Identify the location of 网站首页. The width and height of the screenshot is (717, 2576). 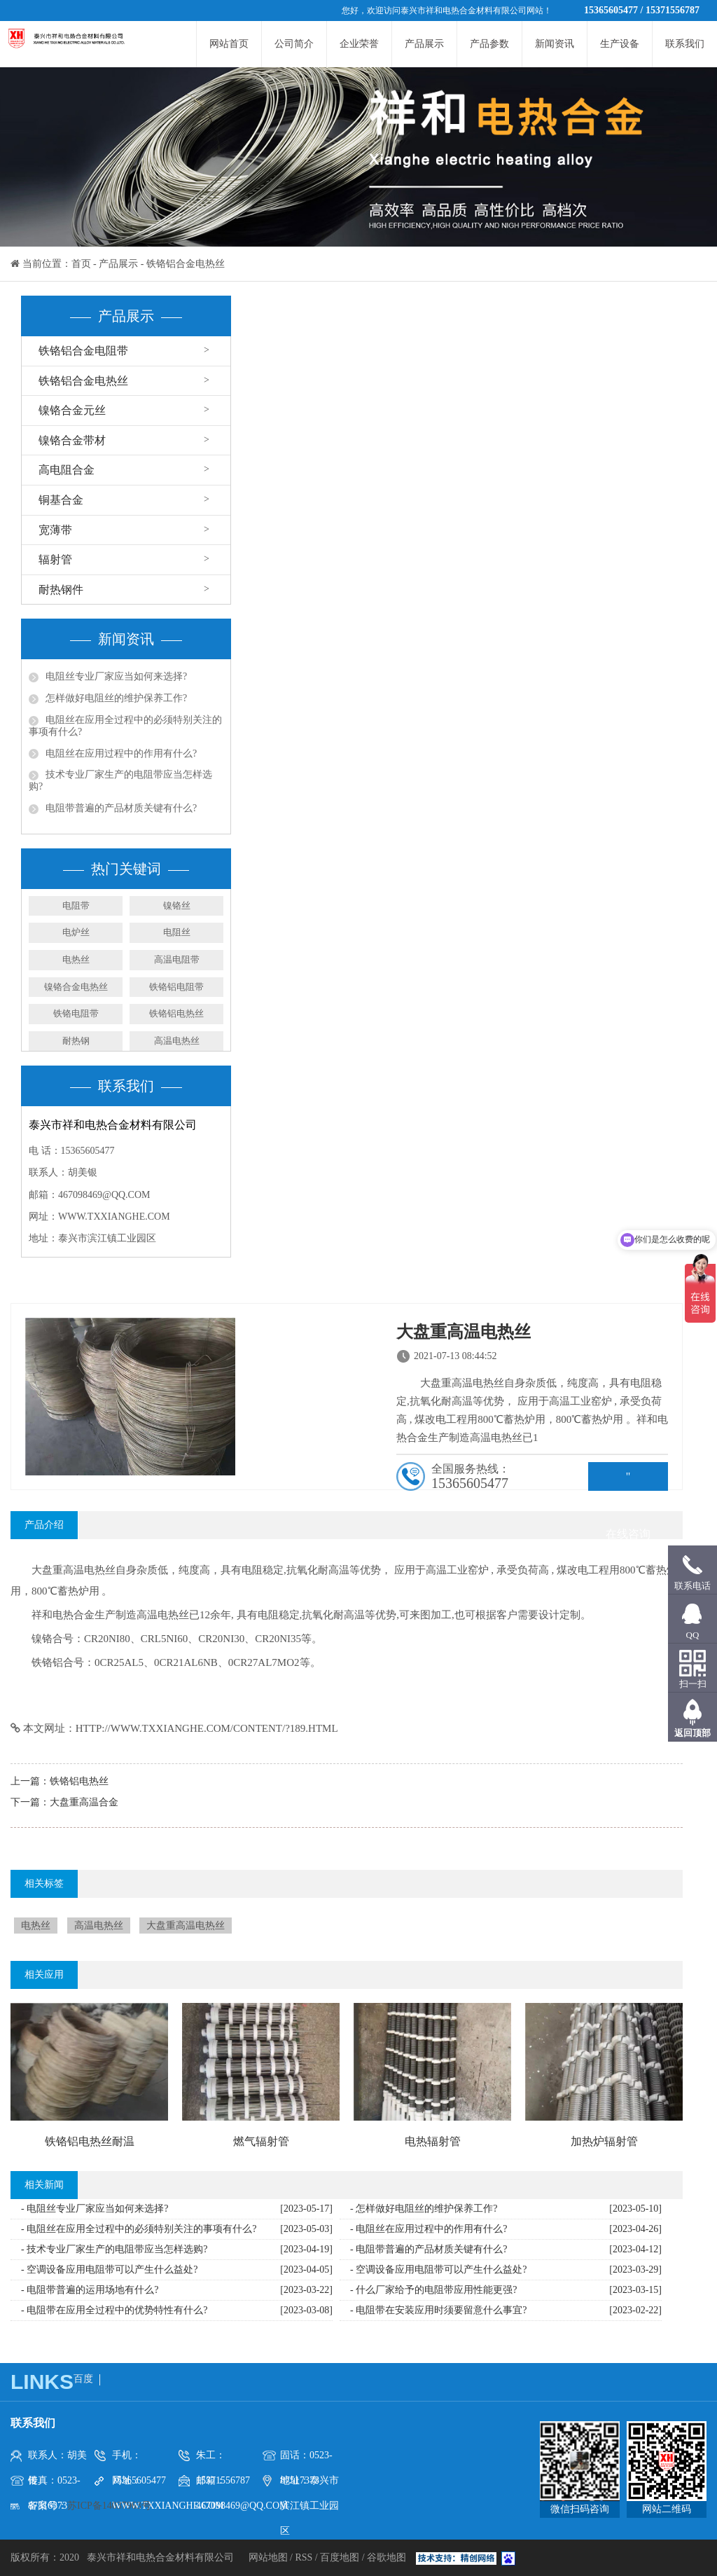
(229, 44).